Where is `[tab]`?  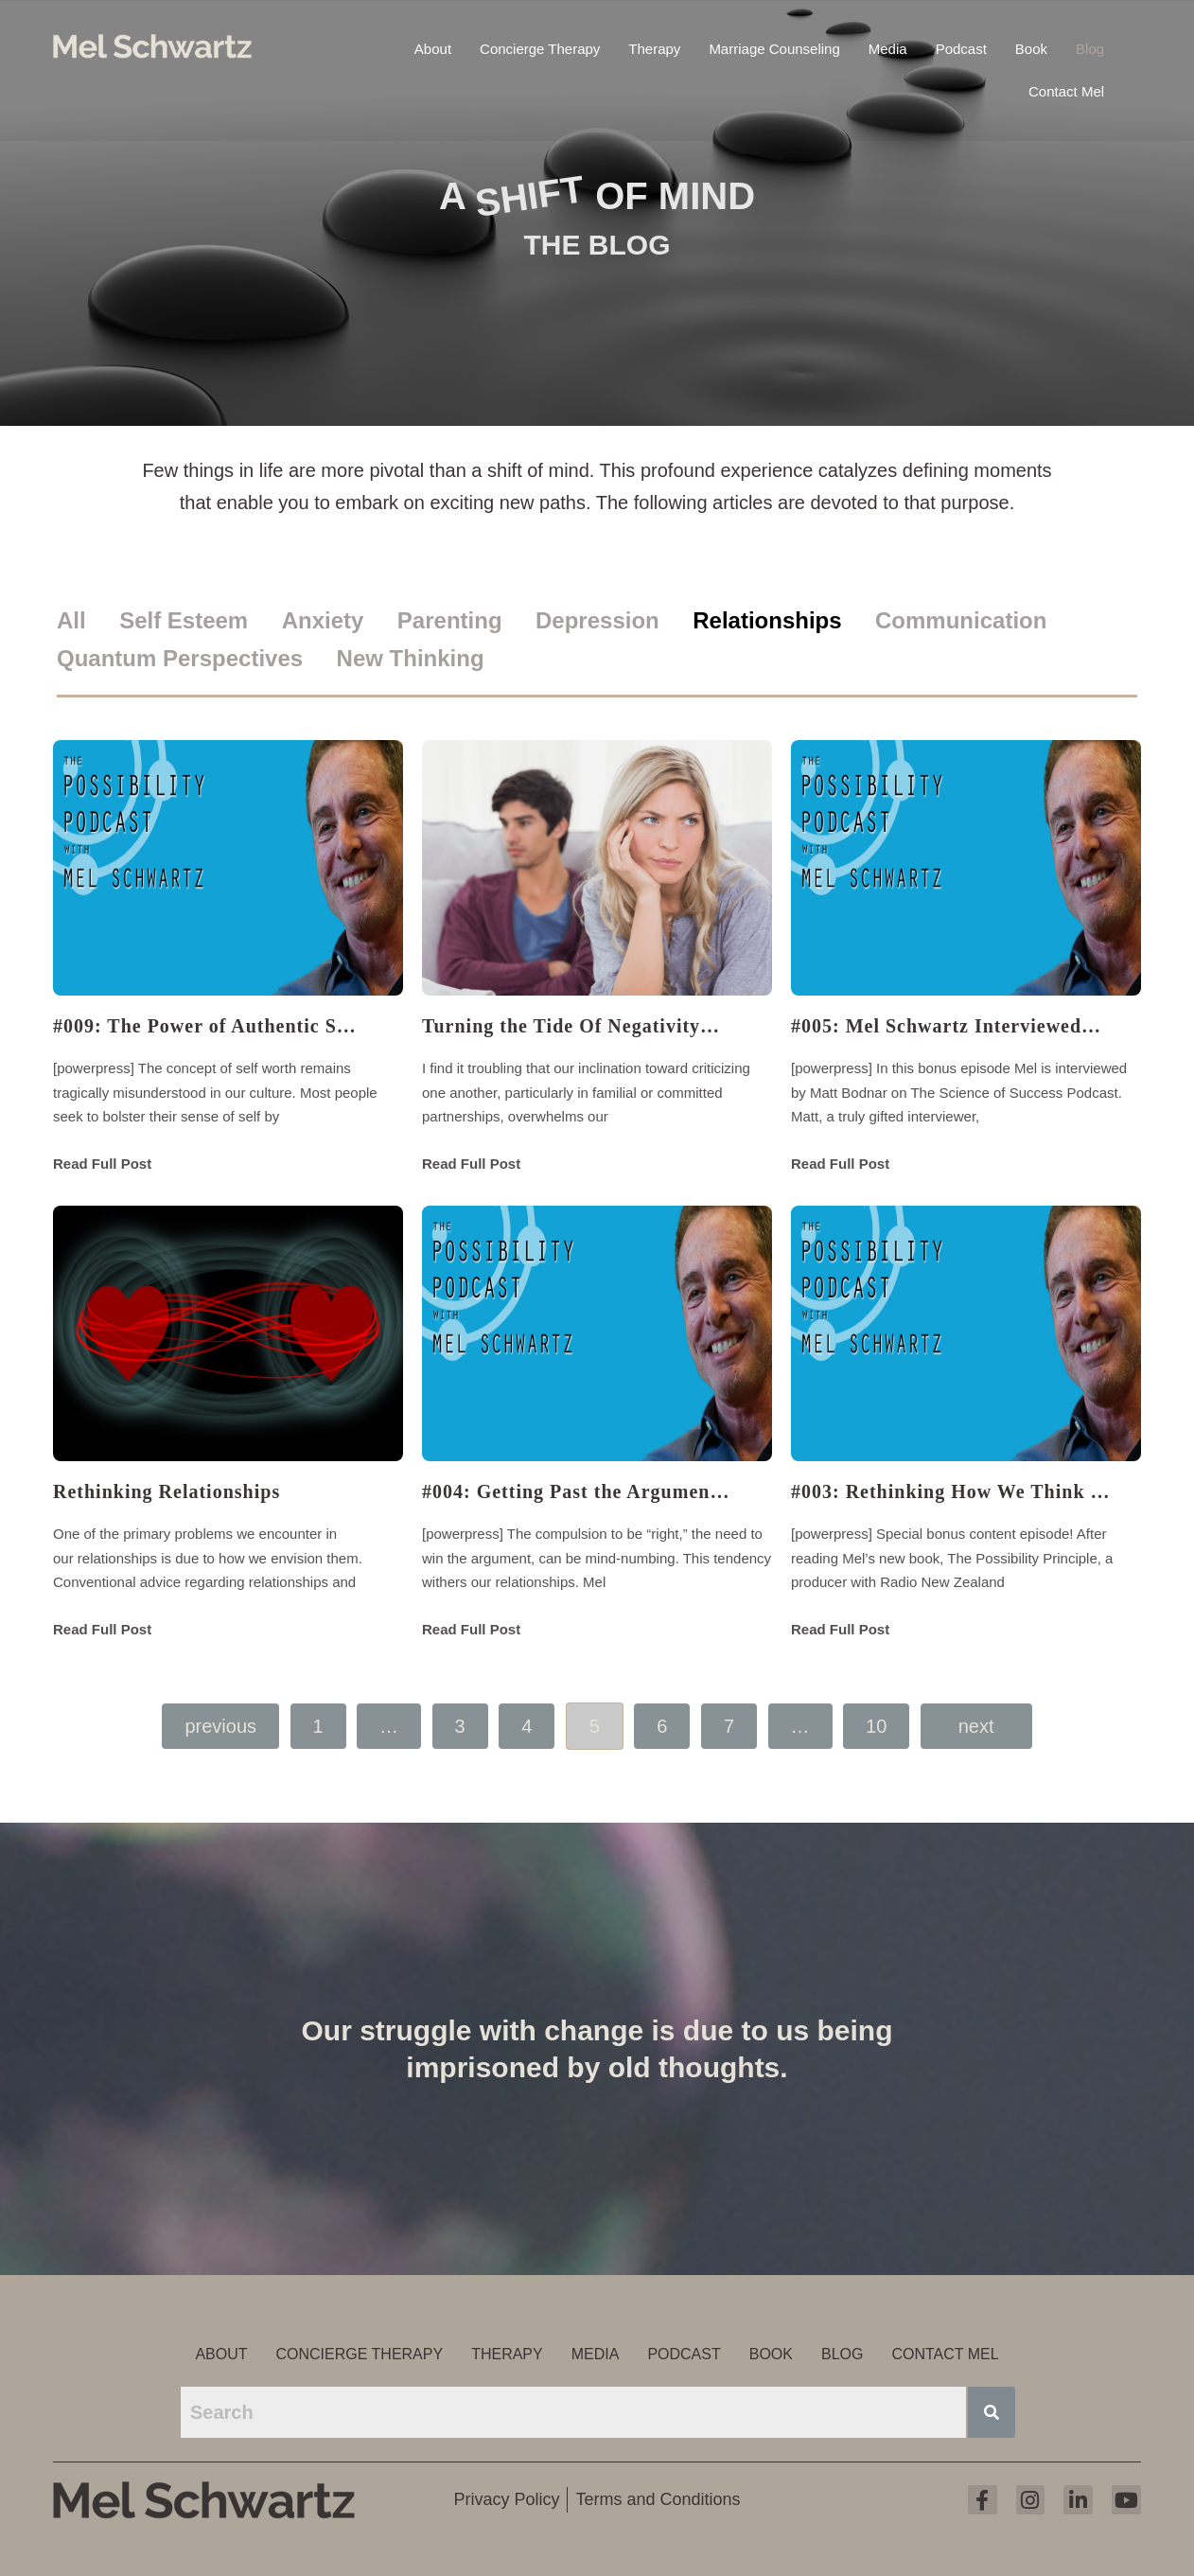
[tab] is located at coordinates (85, 621).